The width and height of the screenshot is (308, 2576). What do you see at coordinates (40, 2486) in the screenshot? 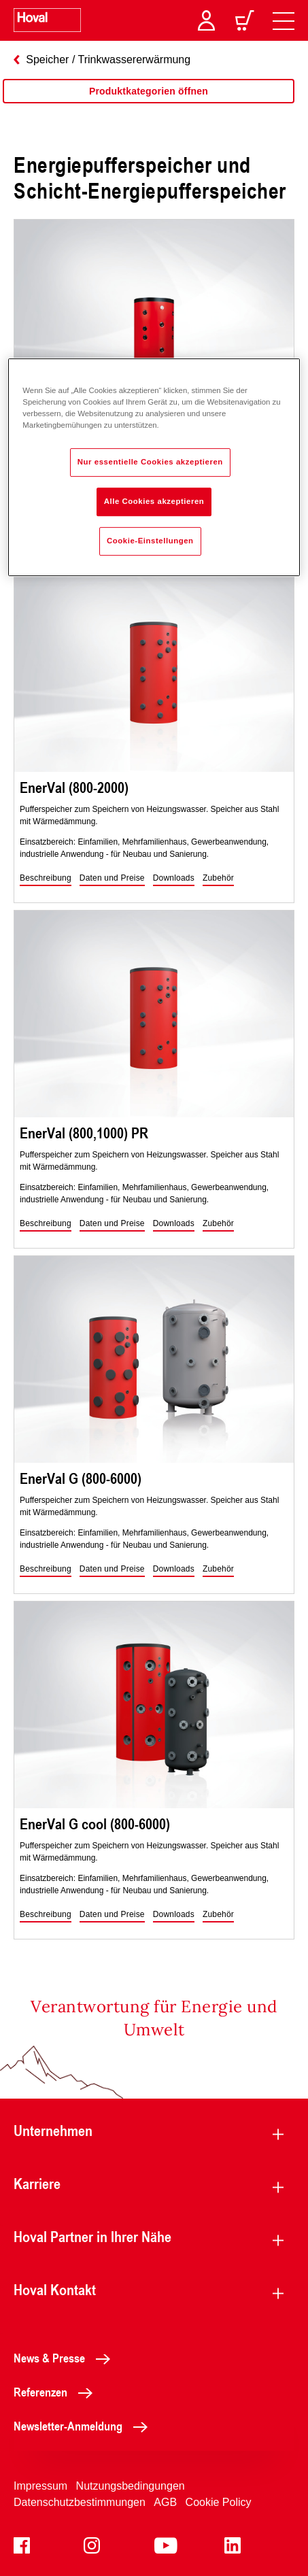
I see `Impressum` at bounding box center [40, 2486].